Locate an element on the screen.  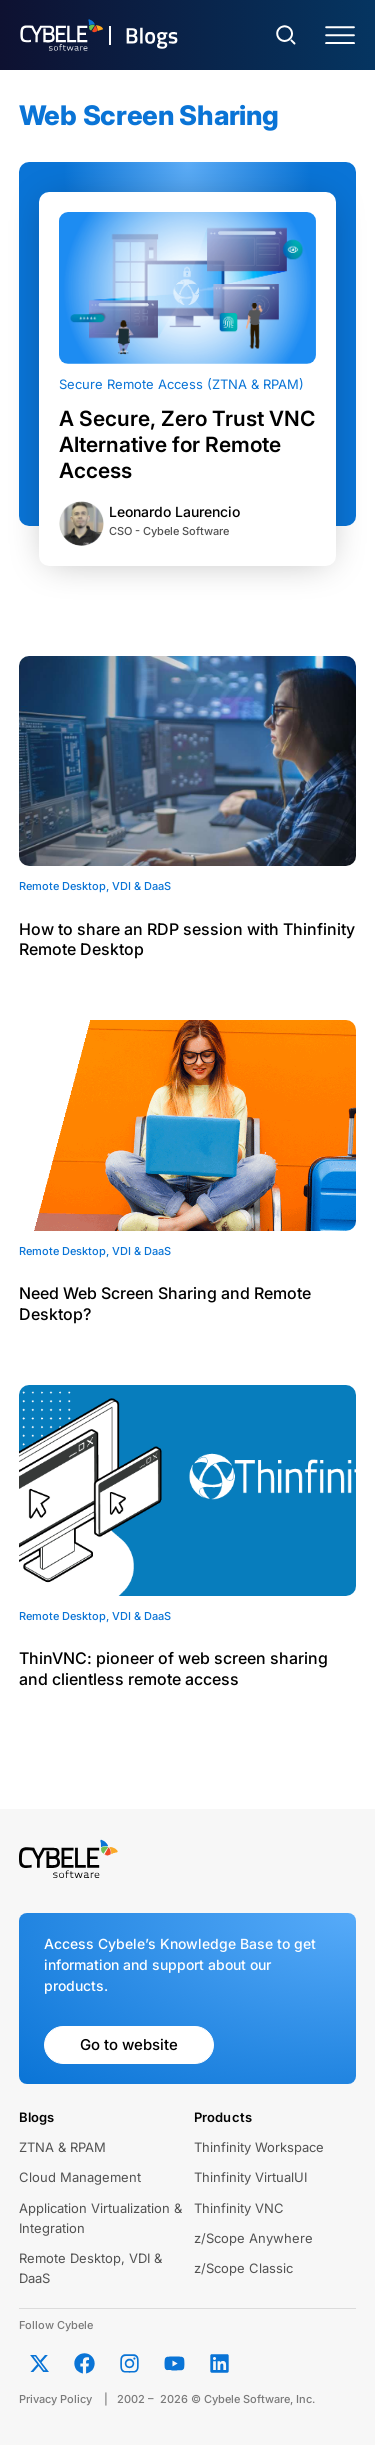
z/Scope Classic is located at coordinates (243, 2268).